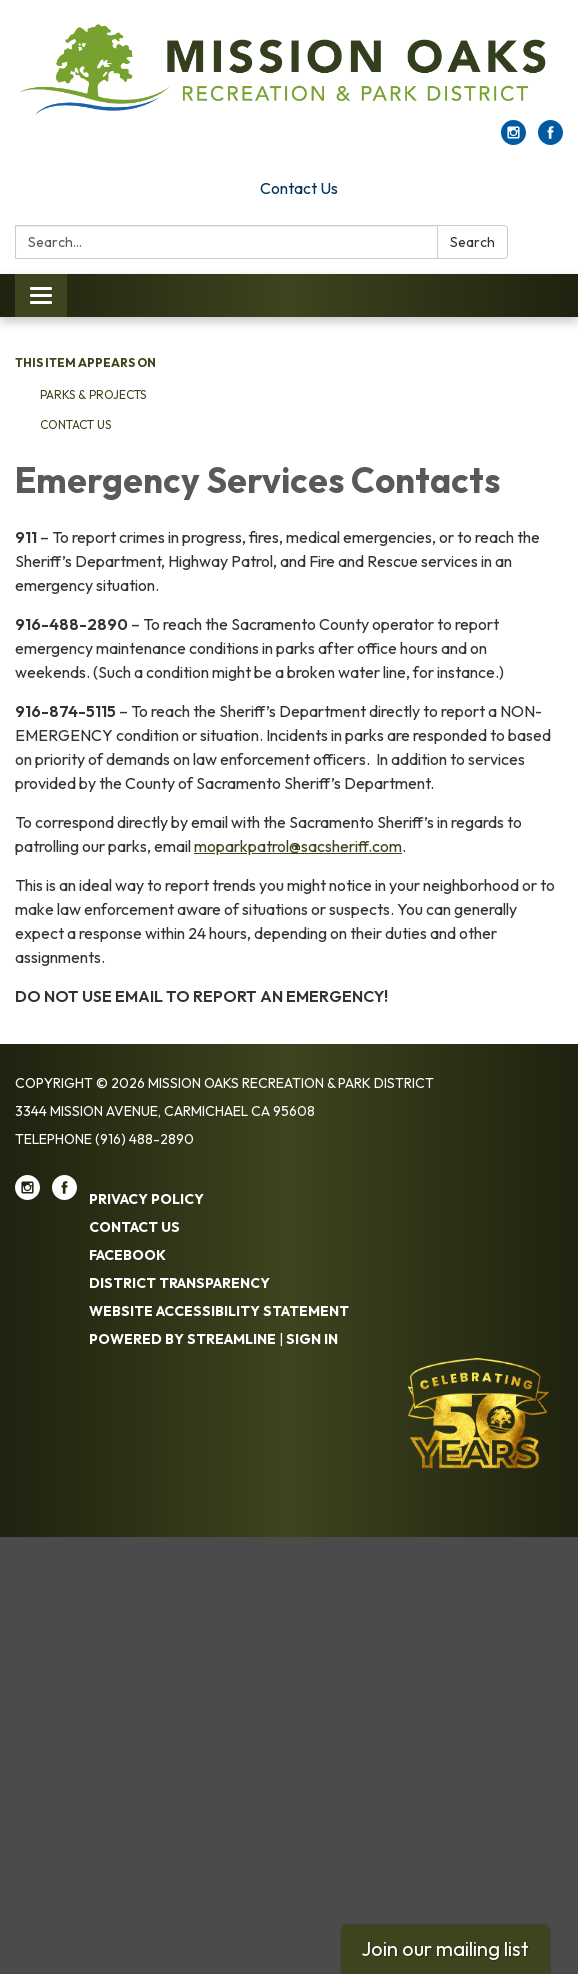 This screenshot has height=1974, width=578. Describe the element at coordinates (179, 1283) in the screenshot. I see `District Transparency` at that location.